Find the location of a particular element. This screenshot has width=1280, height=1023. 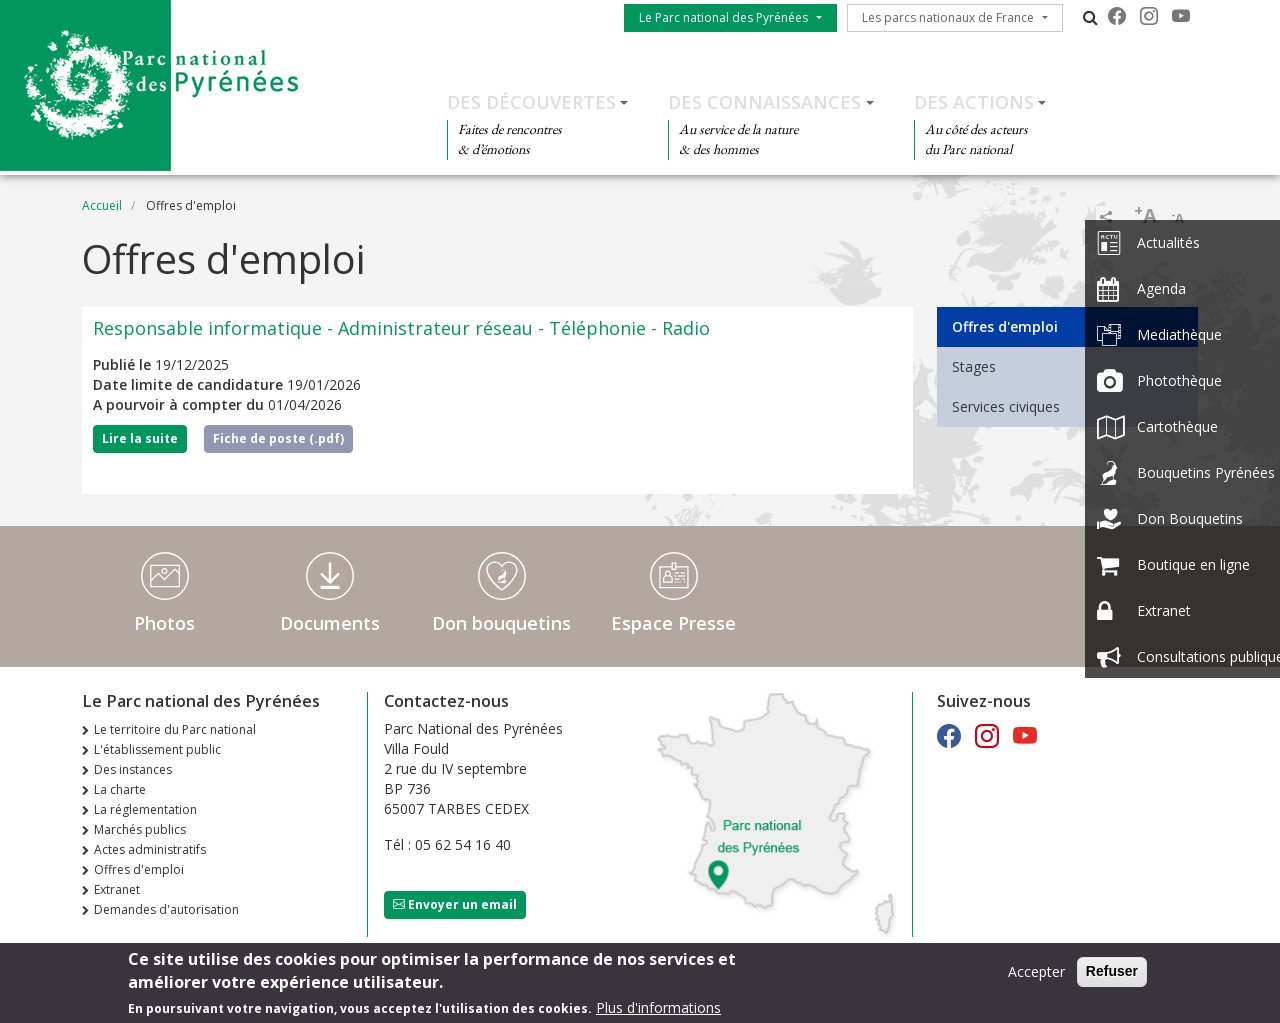

Des découvertes is located at coordinates (531, 102).